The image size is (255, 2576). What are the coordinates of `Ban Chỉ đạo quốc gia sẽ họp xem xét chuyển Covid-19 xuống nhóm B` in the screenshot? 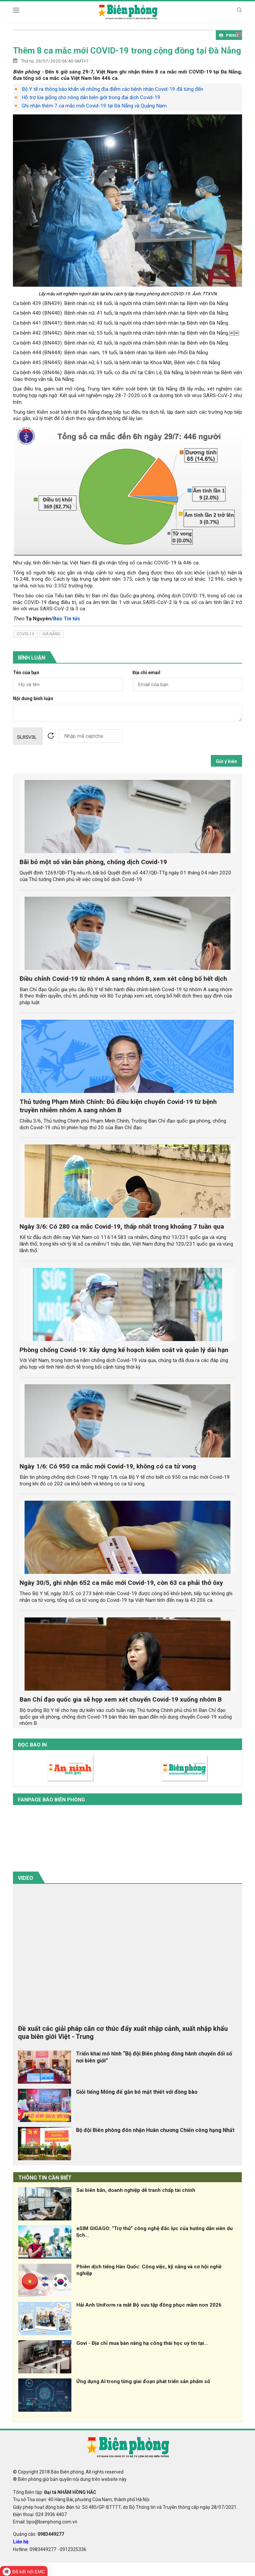 It's located at (121, 1699).